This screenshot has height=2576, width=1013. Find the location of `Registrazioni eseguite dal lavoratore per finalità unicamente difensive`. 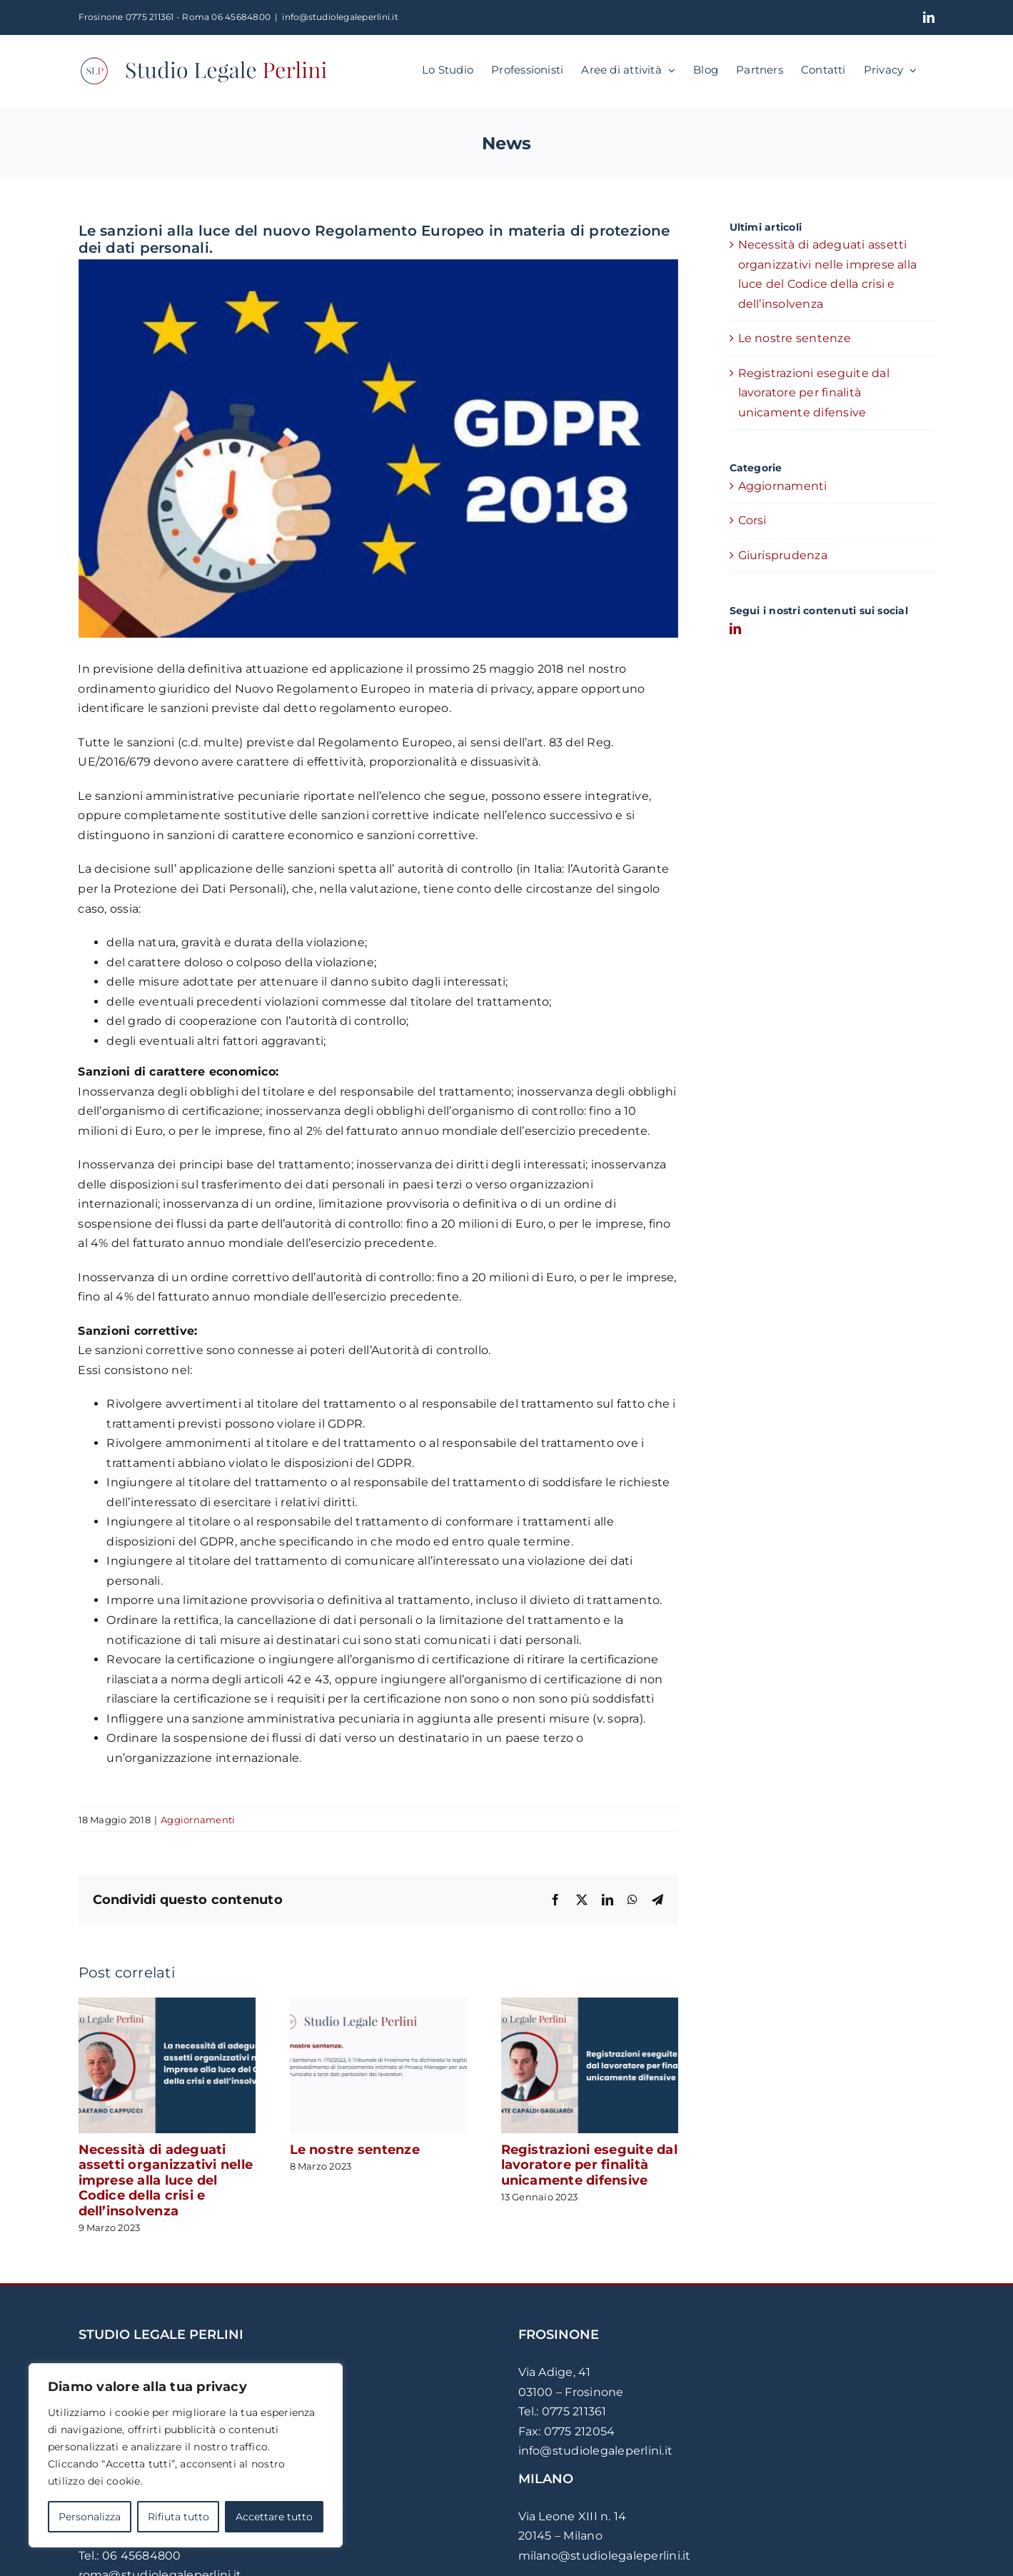

Registrazioni eseguite dal lavoratore per finalità unicamente difensive is located at coordinates (589, 2165).